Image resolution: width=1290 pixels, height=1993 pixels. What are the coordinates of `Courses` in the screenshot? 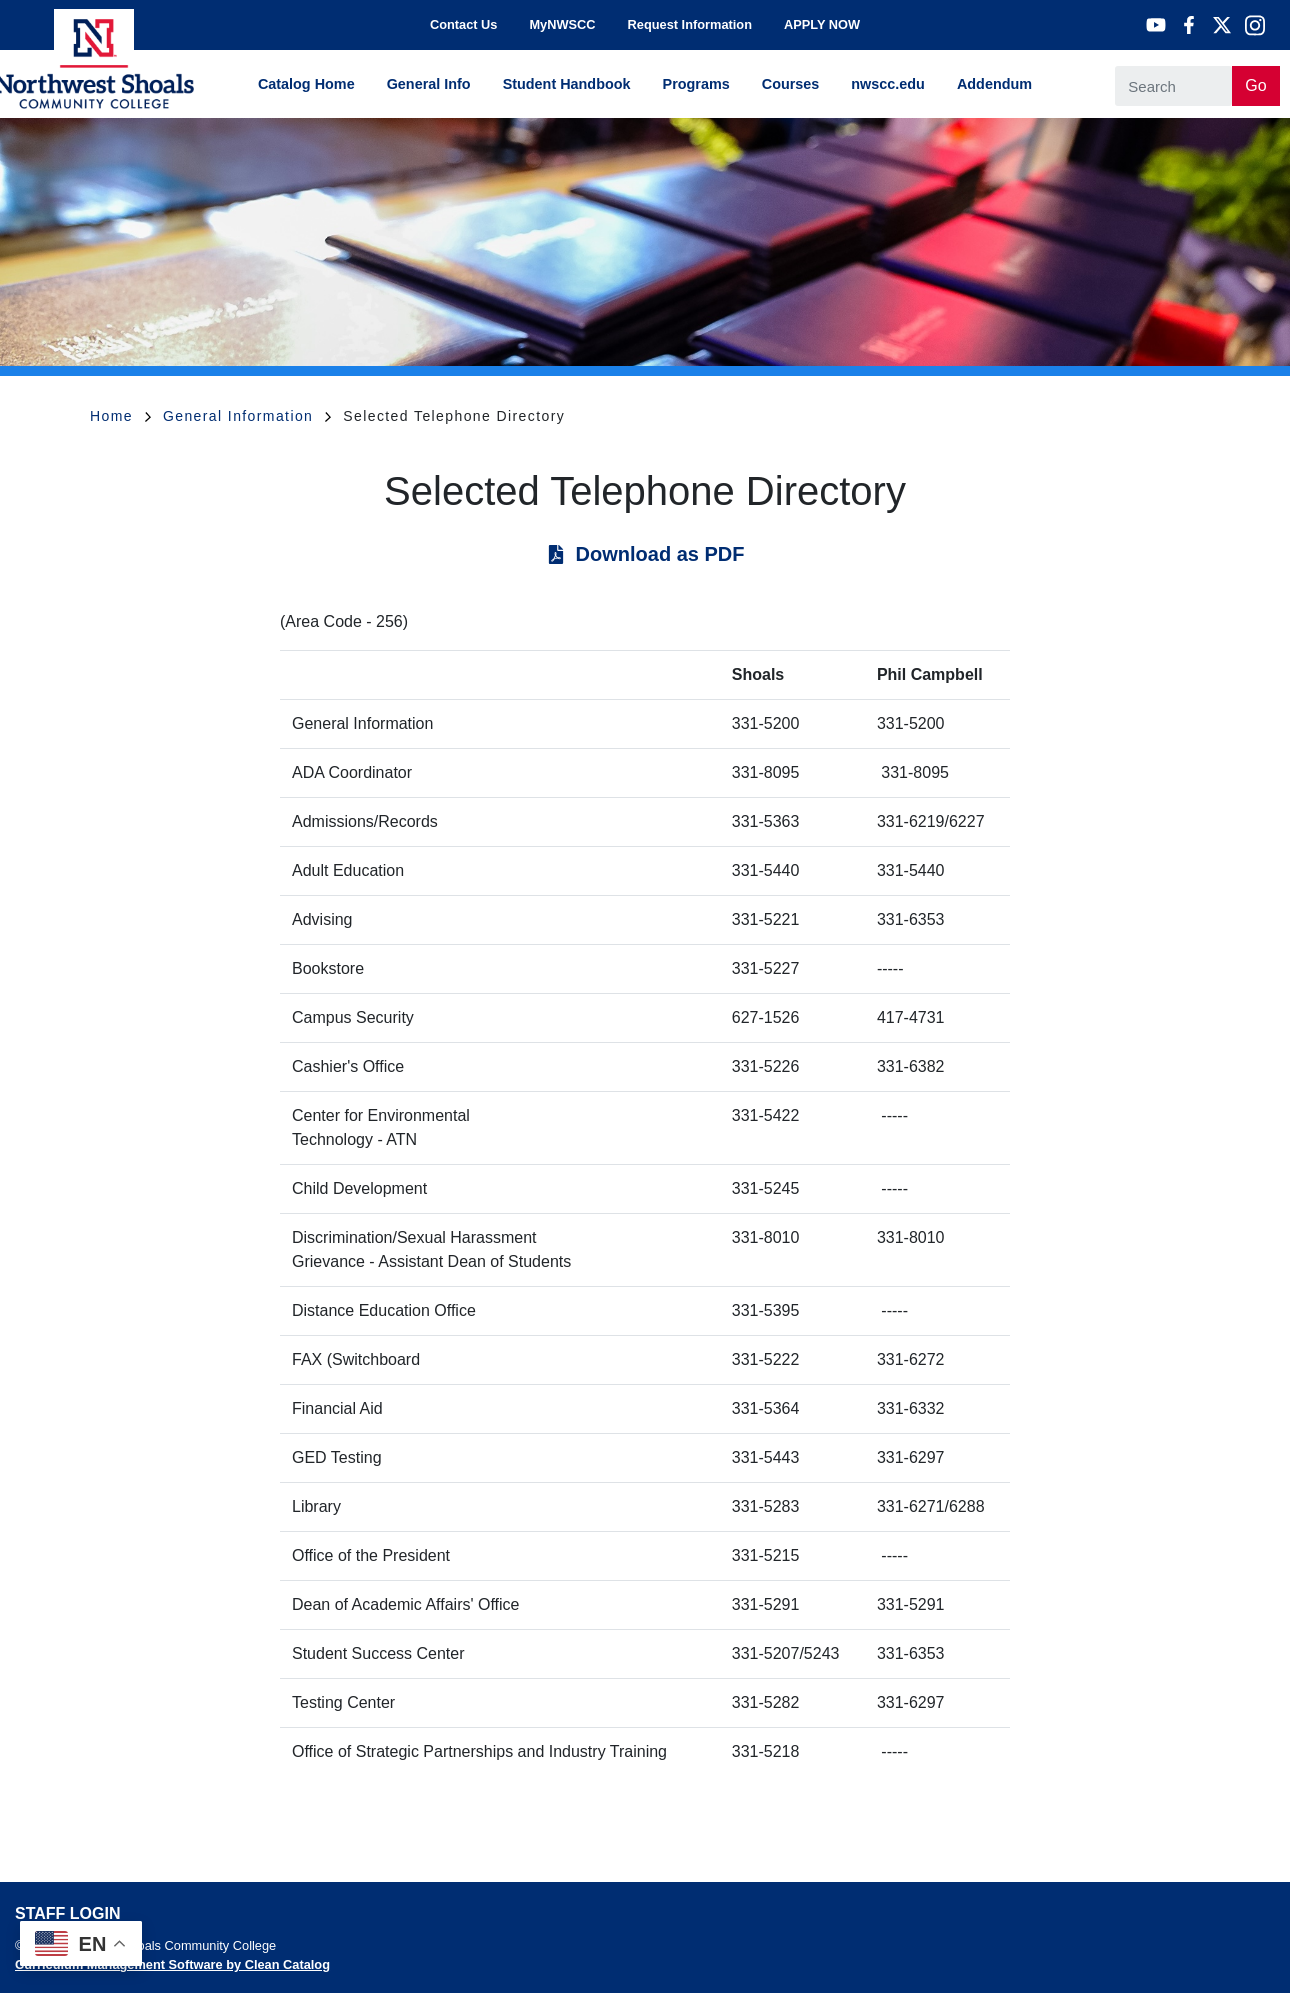 It's located at (791, 84).